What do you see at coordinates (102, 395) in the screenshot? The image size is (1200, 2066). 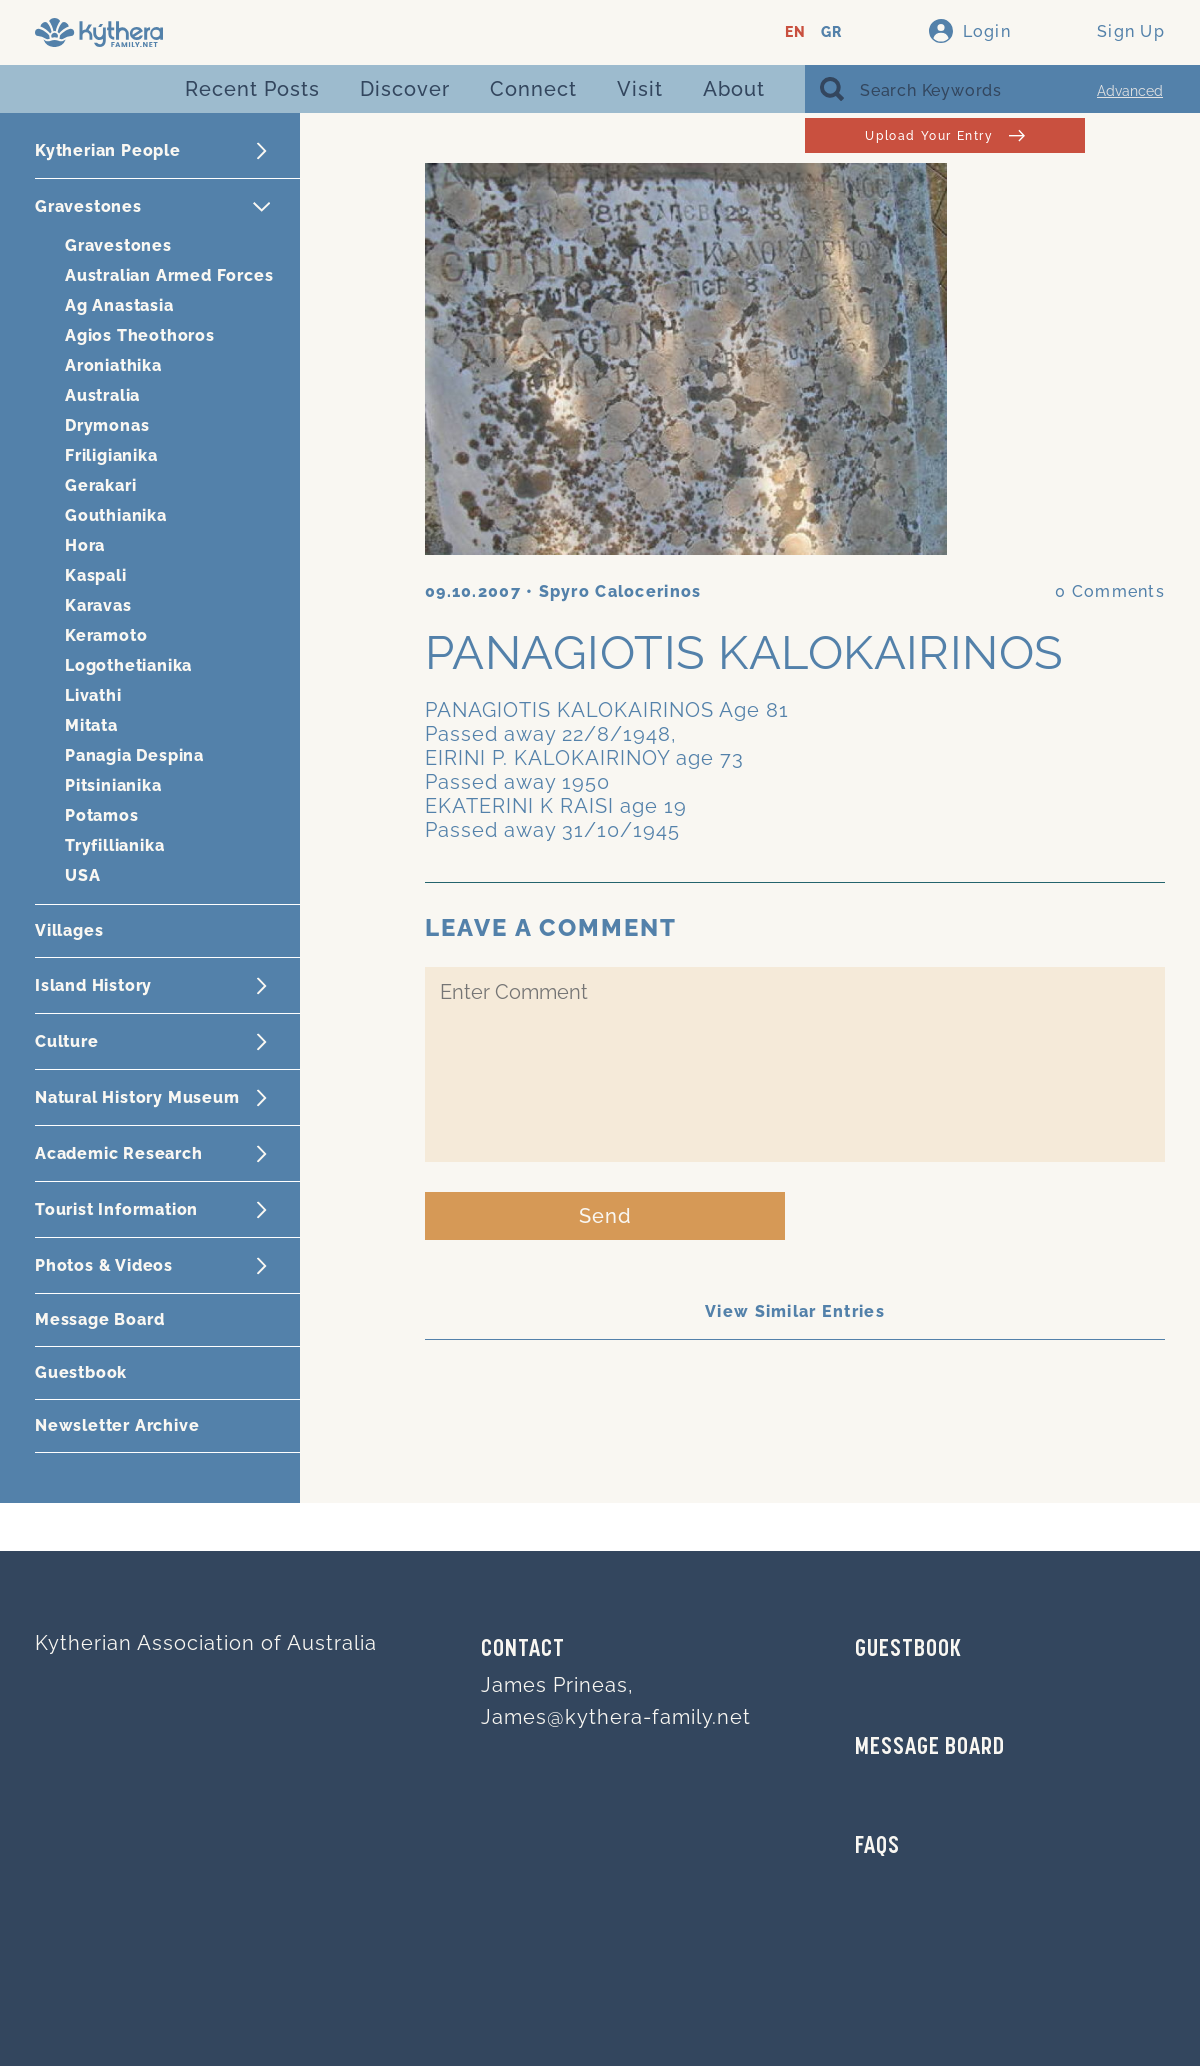 I see `Australia` at bounding box center [102, 395].